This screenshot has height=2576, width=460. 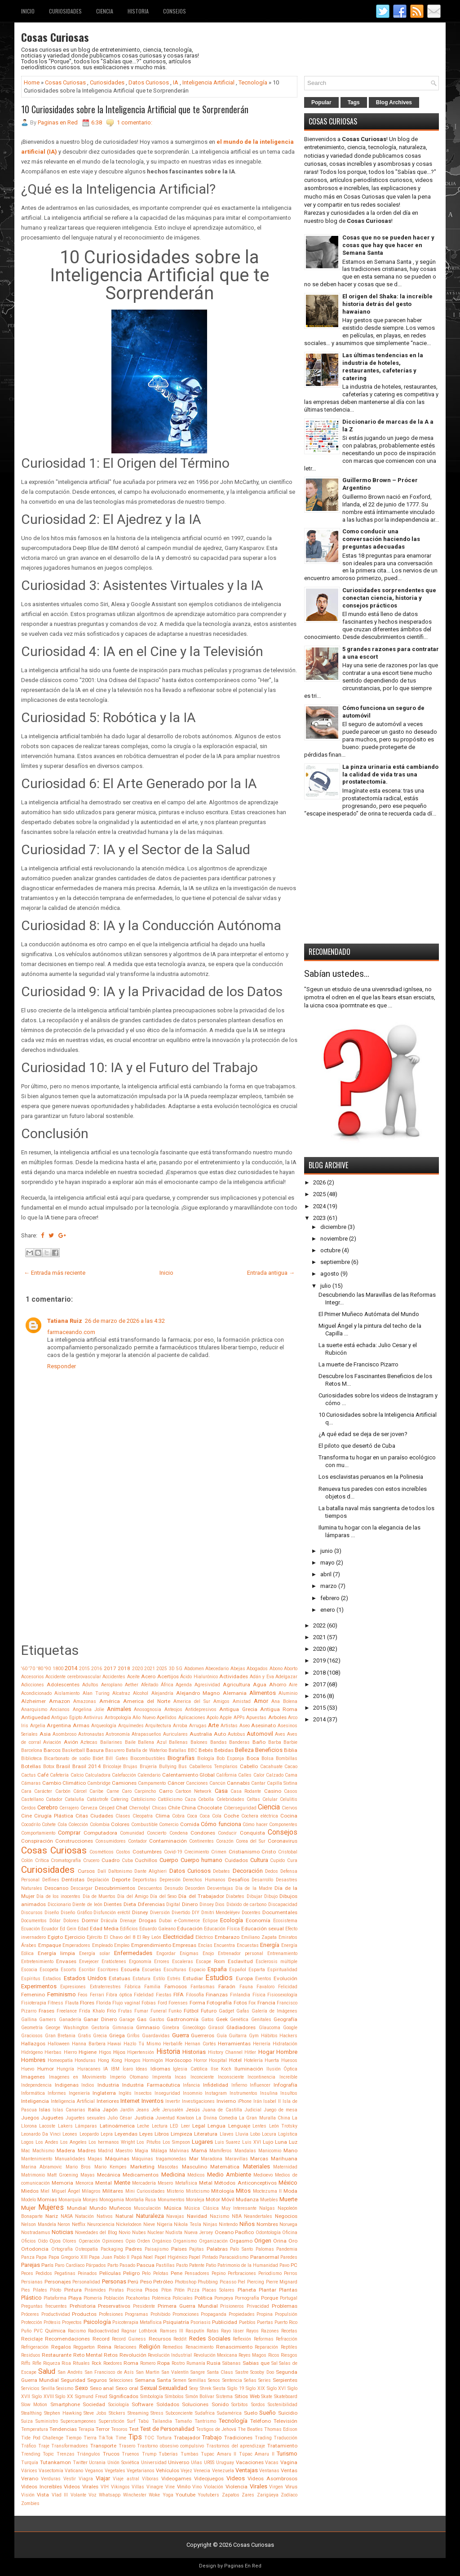 I want to click on Amor, so click(x=261, y=1701).